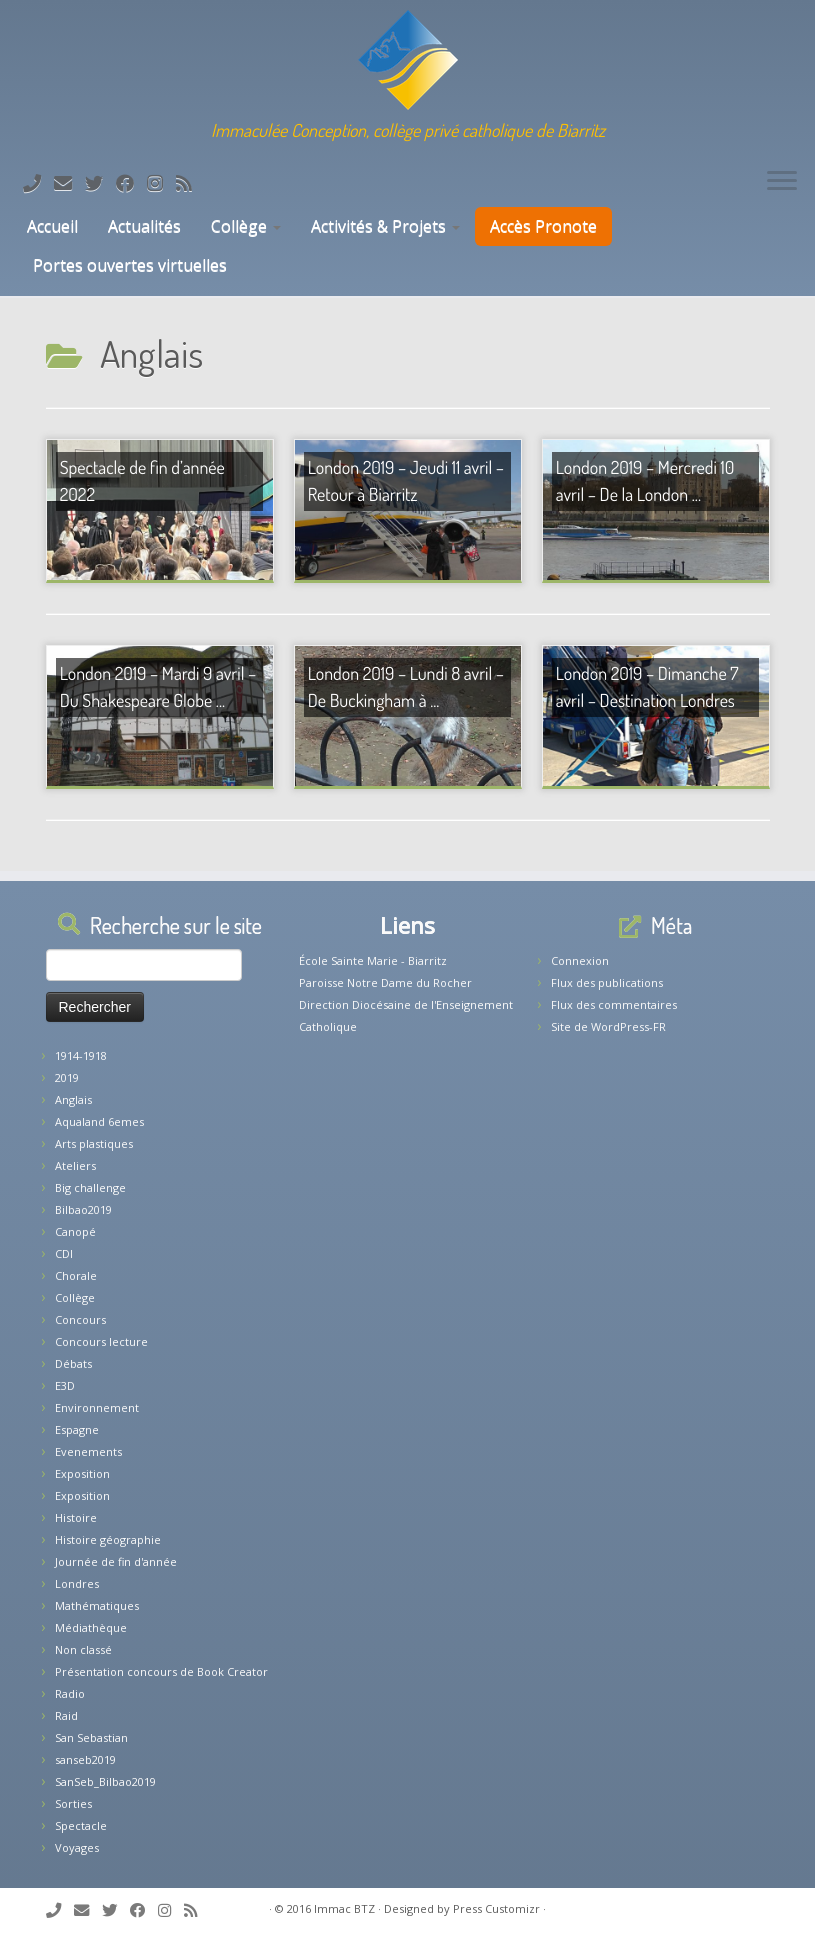  What do you see at coordinates (65, 1385) in the screenshot?
I see `E3D` at bounding box center [65, 1385].